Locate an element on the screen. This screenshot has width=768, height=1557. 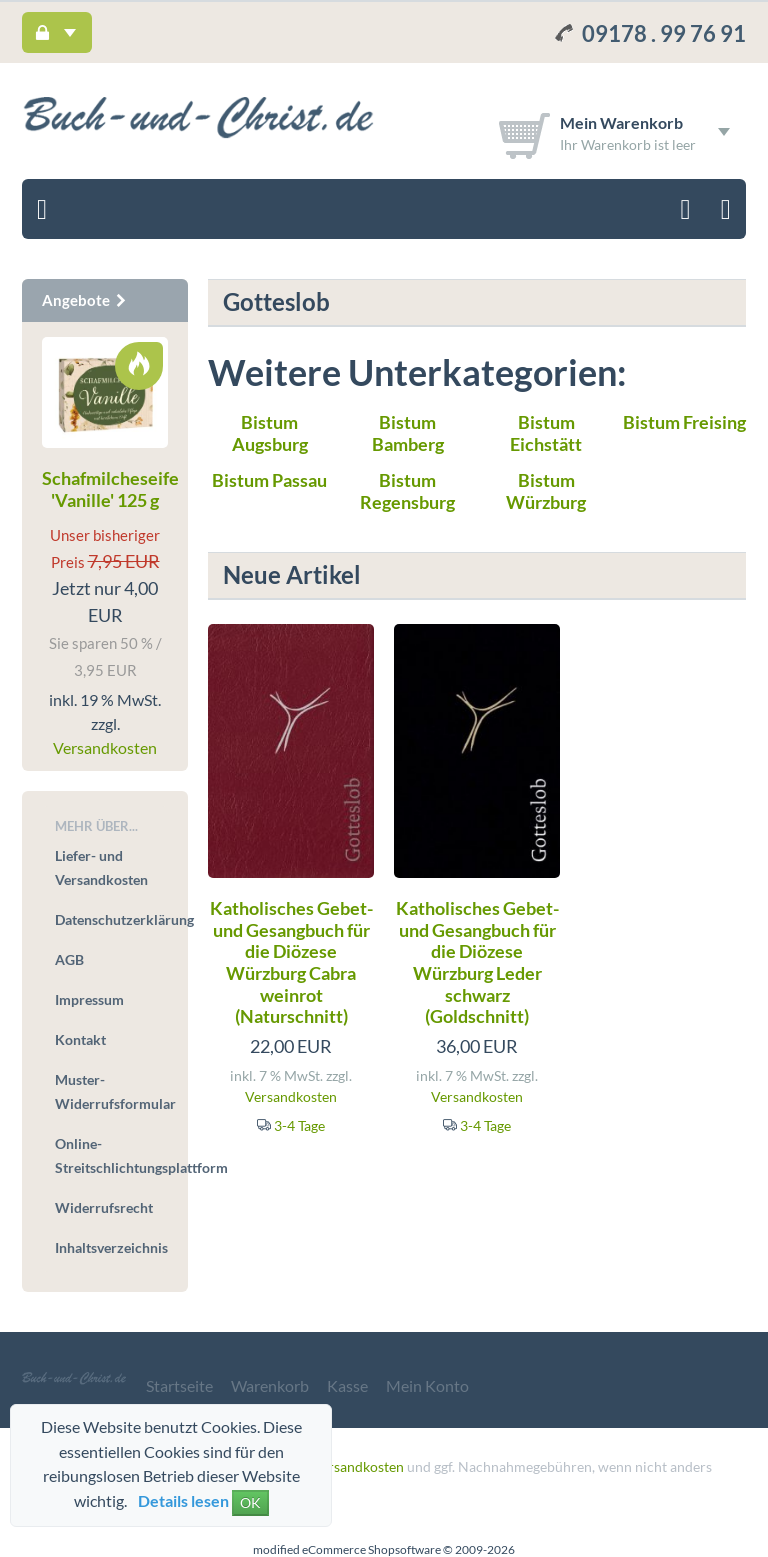
Bistum Freising is located at coordinates (684, 422).